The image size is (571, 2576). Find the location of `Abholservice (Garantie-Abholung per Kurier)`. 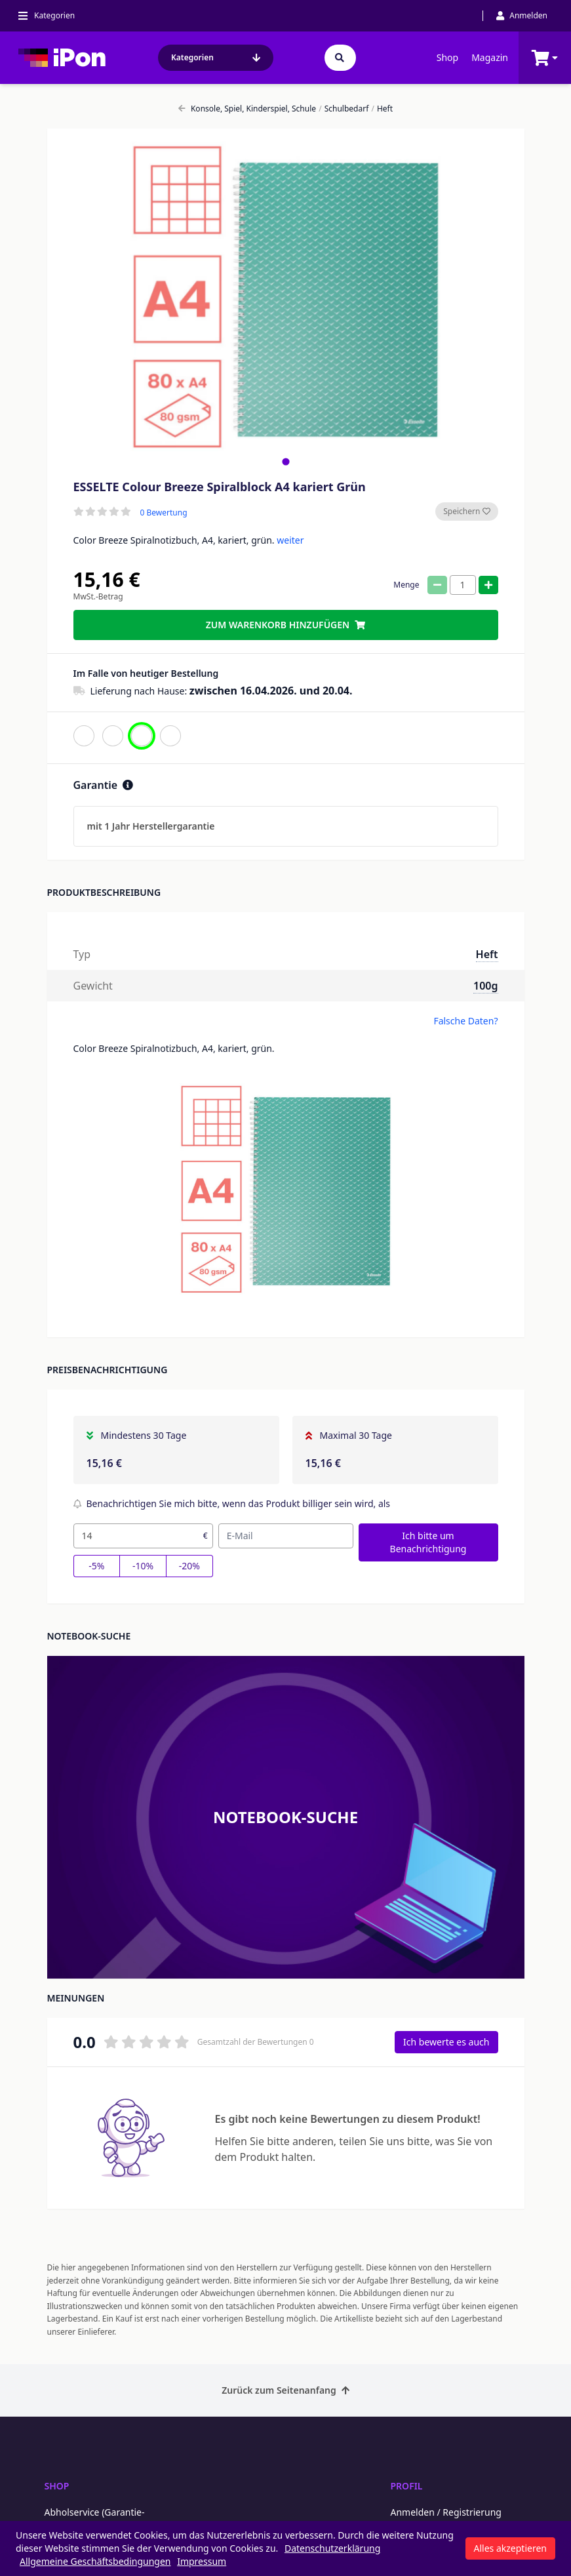

Abholservice (Garantie-Abholung per Kurier) is located at coordinates (95, 2518).